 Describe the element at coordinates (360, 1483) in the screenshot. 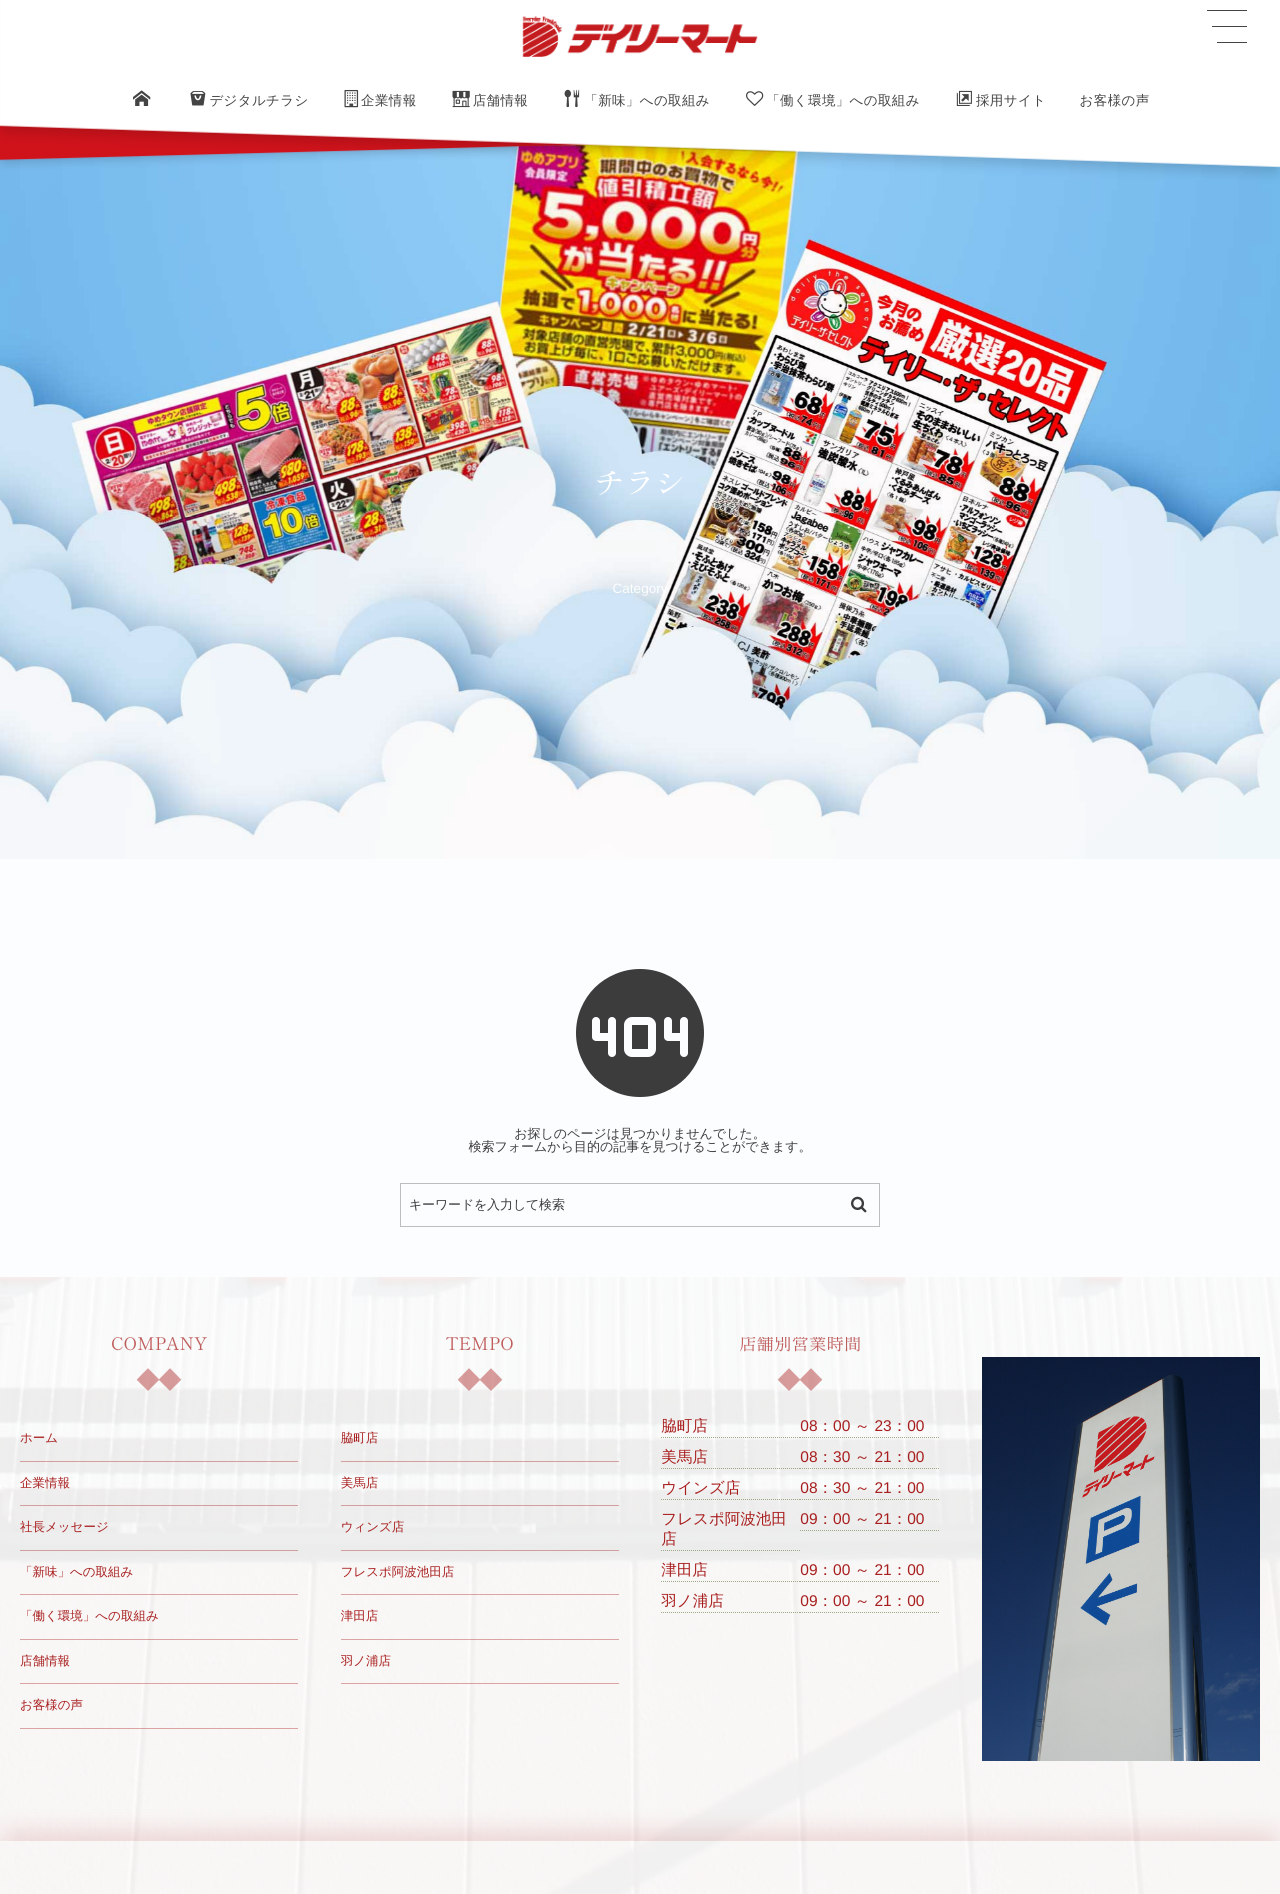

I see `美馬店` at that location.